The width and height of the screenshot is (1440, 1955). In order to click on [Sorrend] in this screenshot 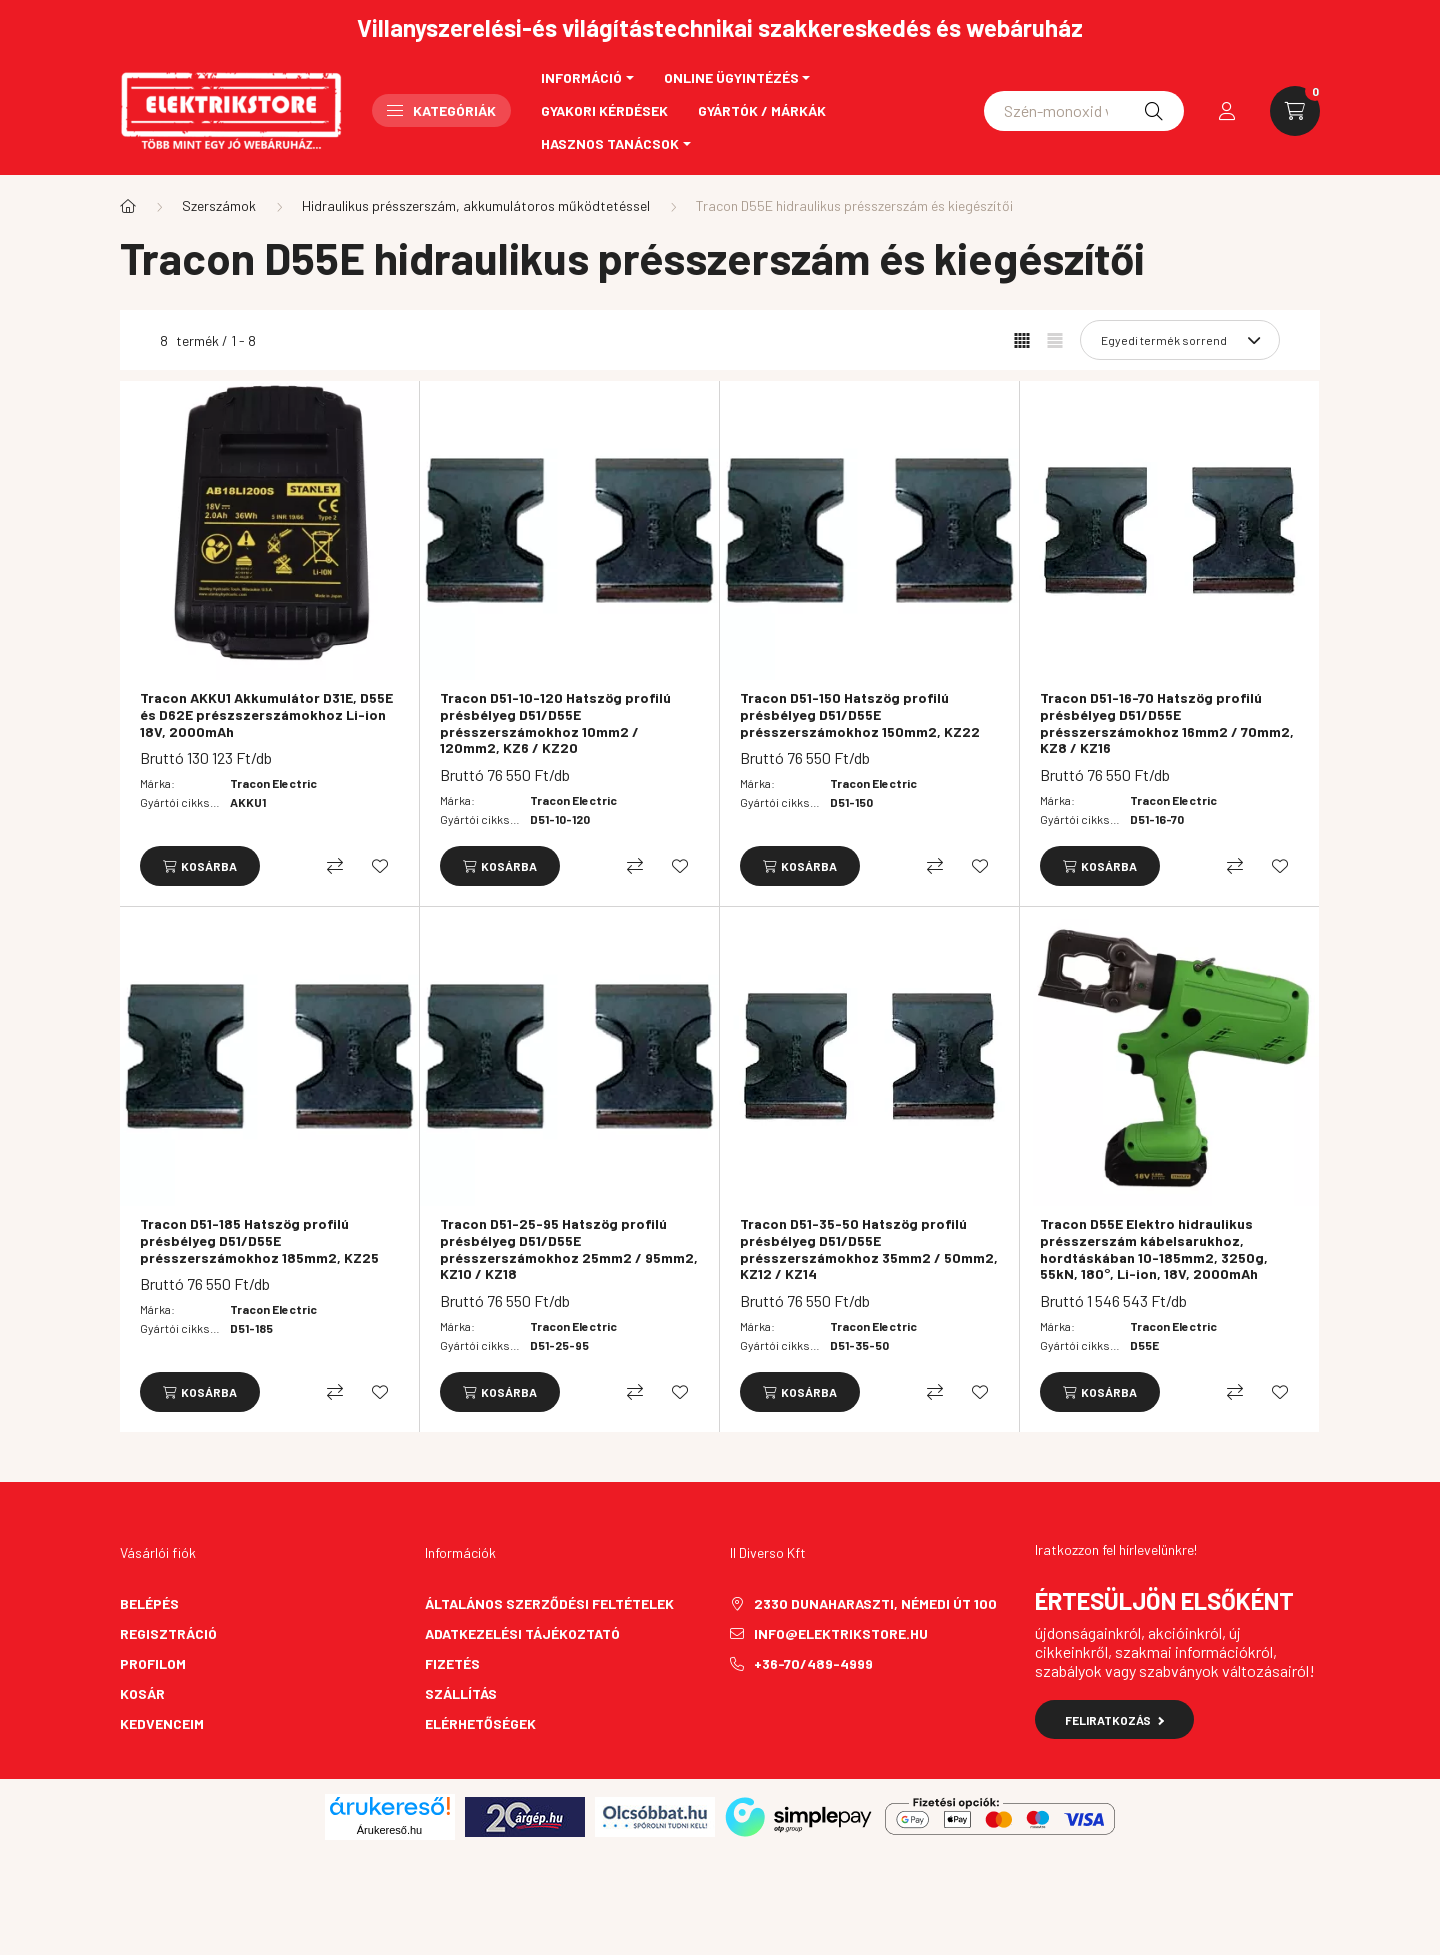, I will do `click(1180, 340)`.